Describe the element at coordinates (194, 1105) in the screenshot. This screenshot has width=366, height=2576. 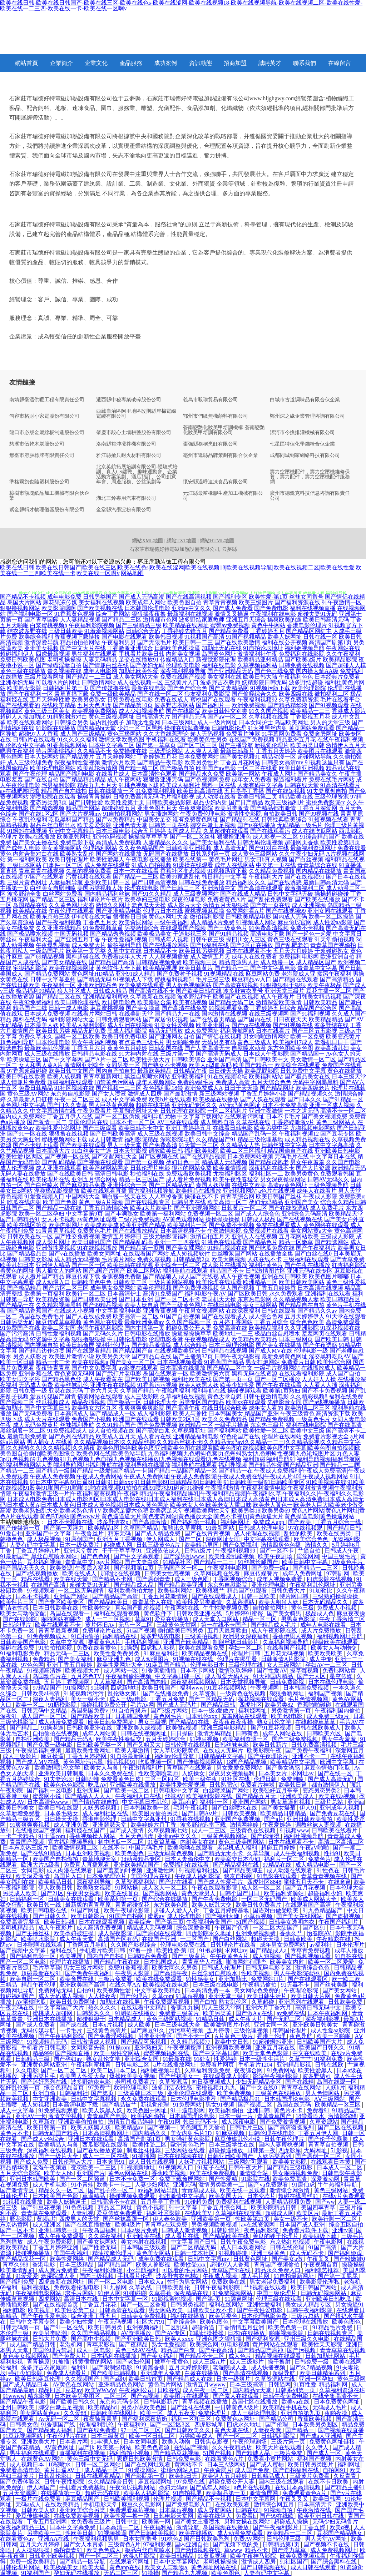
I see `亚洲无码专区久久` at that location.